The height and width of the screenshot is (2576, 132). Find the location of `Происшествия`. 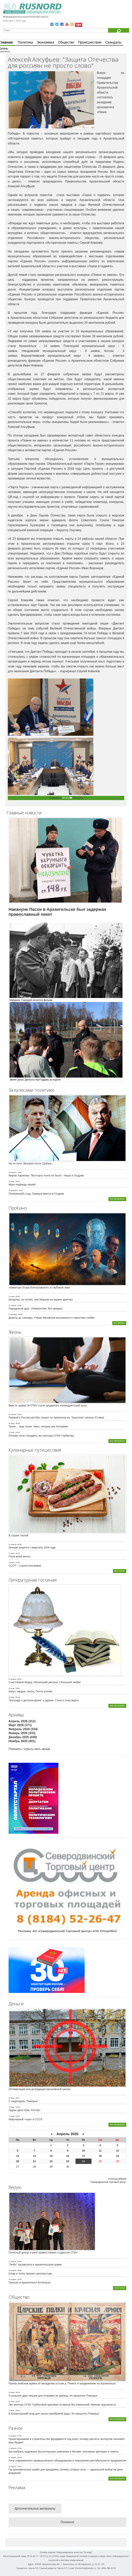

Происшествия is located at coordinates (89, 42).